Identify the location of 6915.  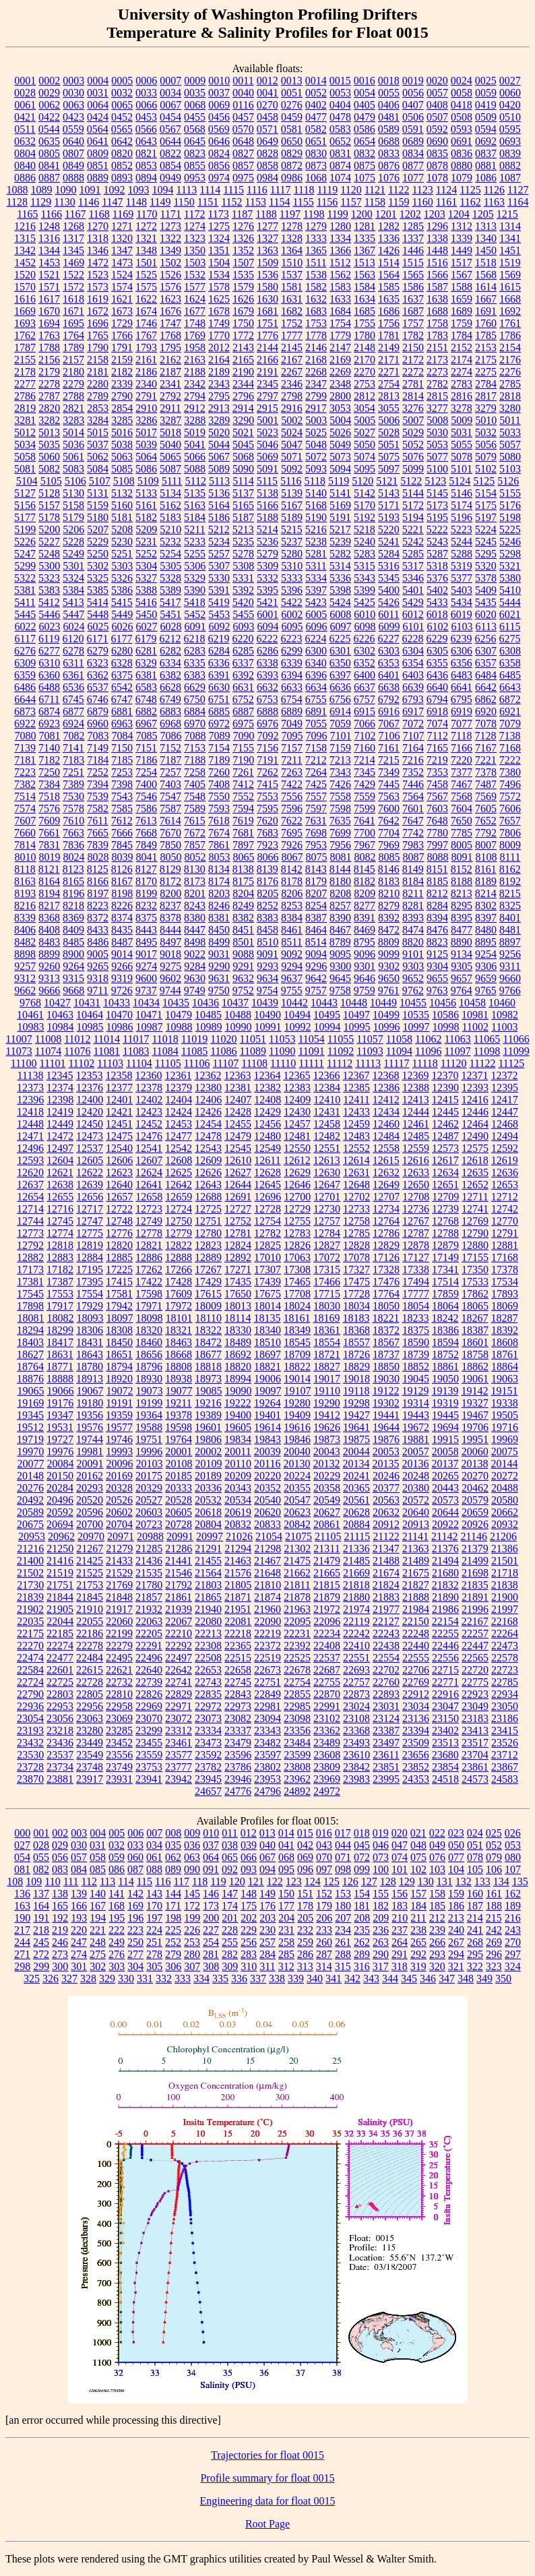
(364, 711).